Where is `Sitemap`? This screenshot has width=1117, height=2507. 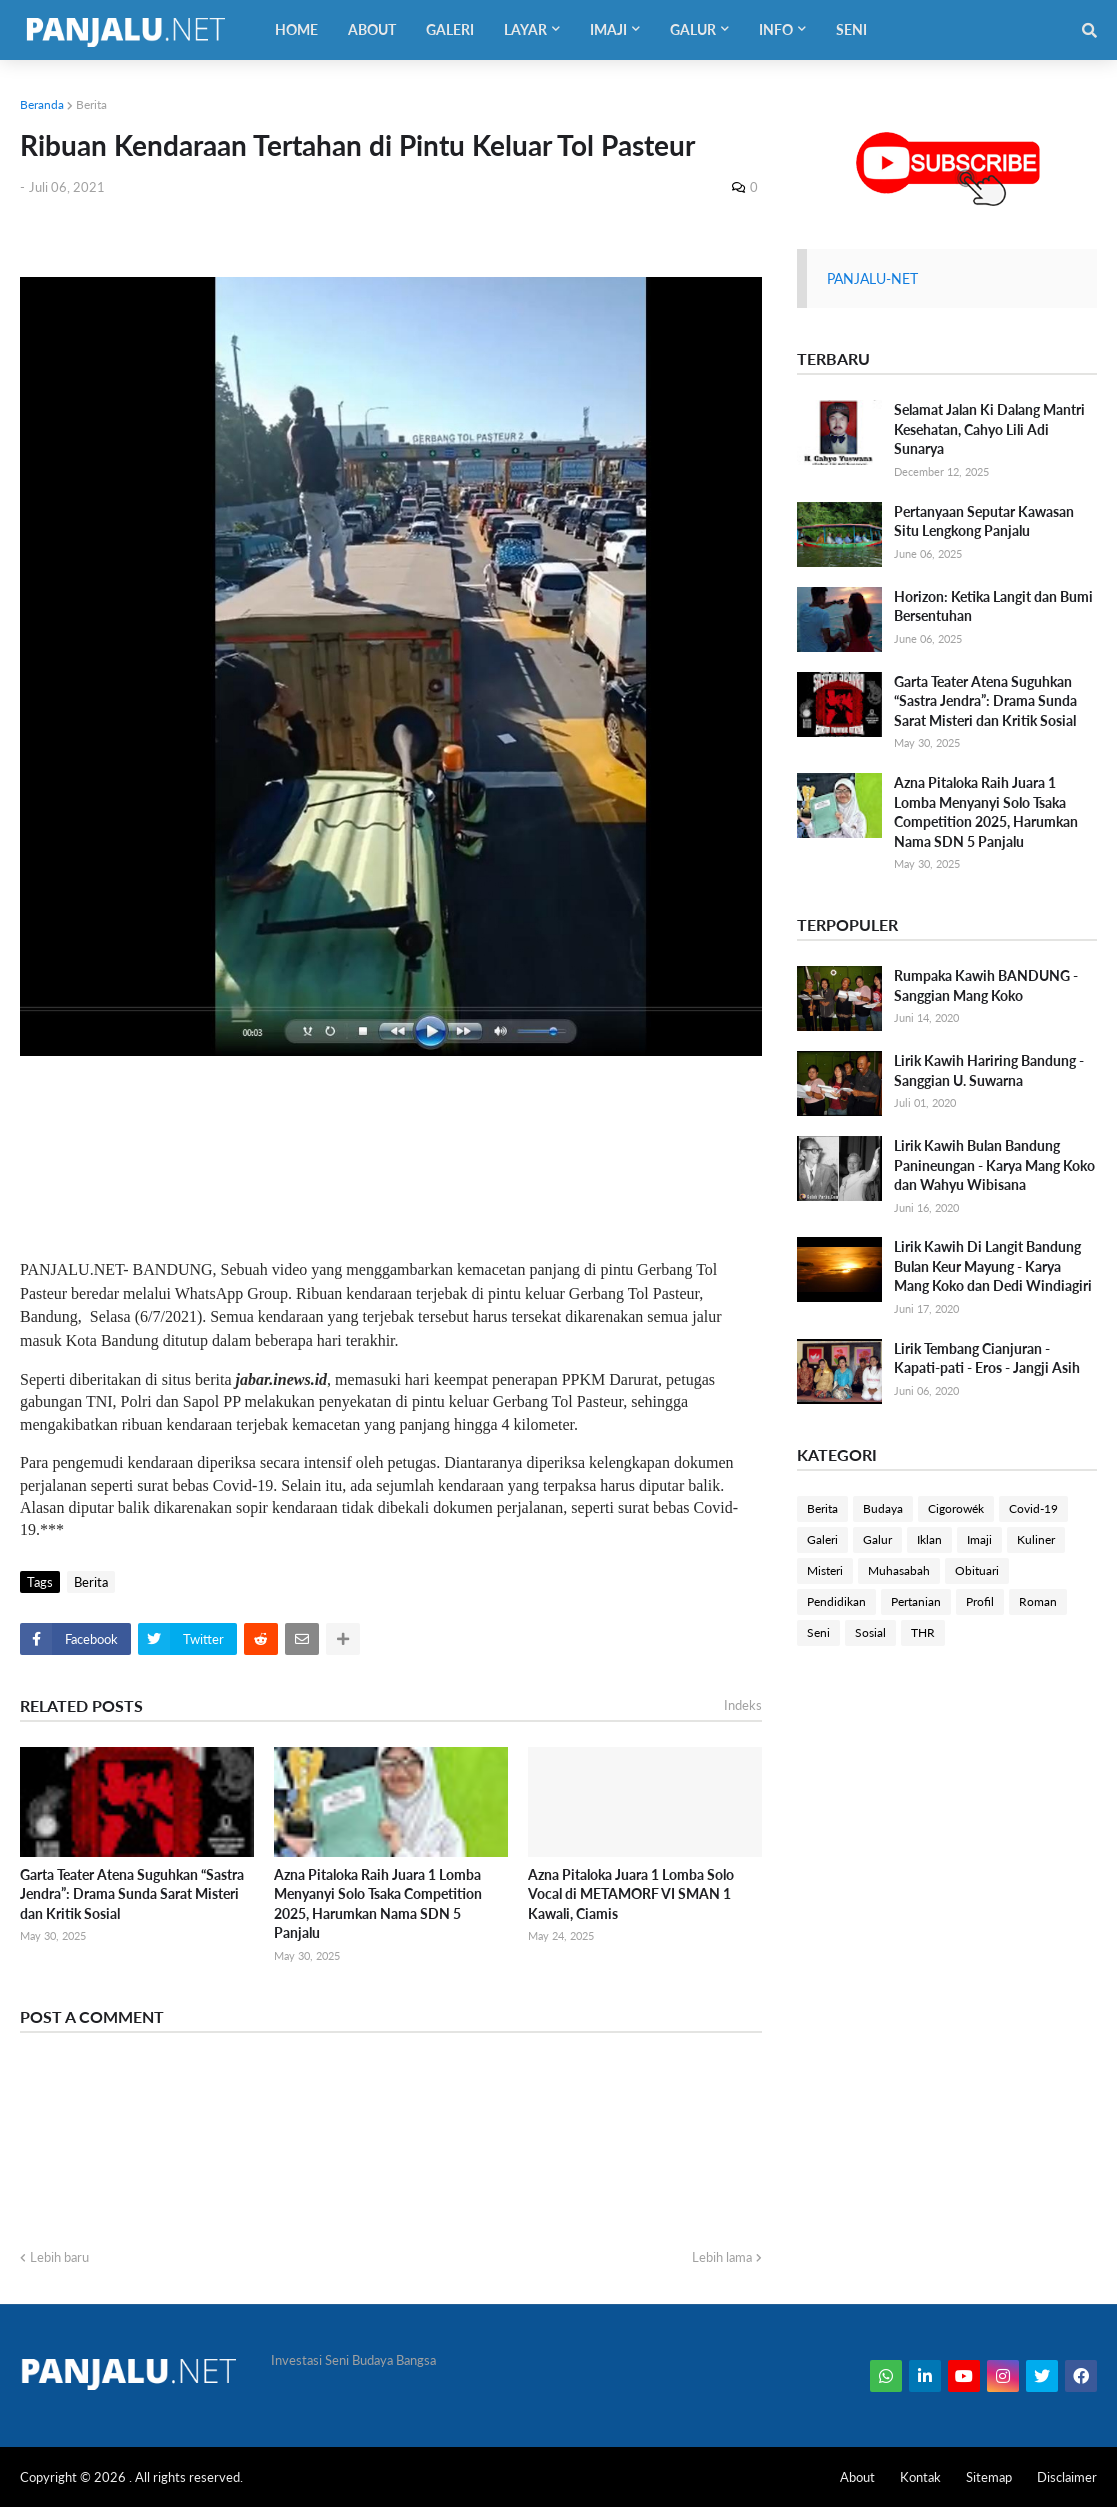 Sitemap is located at coordinates (989, 2477).